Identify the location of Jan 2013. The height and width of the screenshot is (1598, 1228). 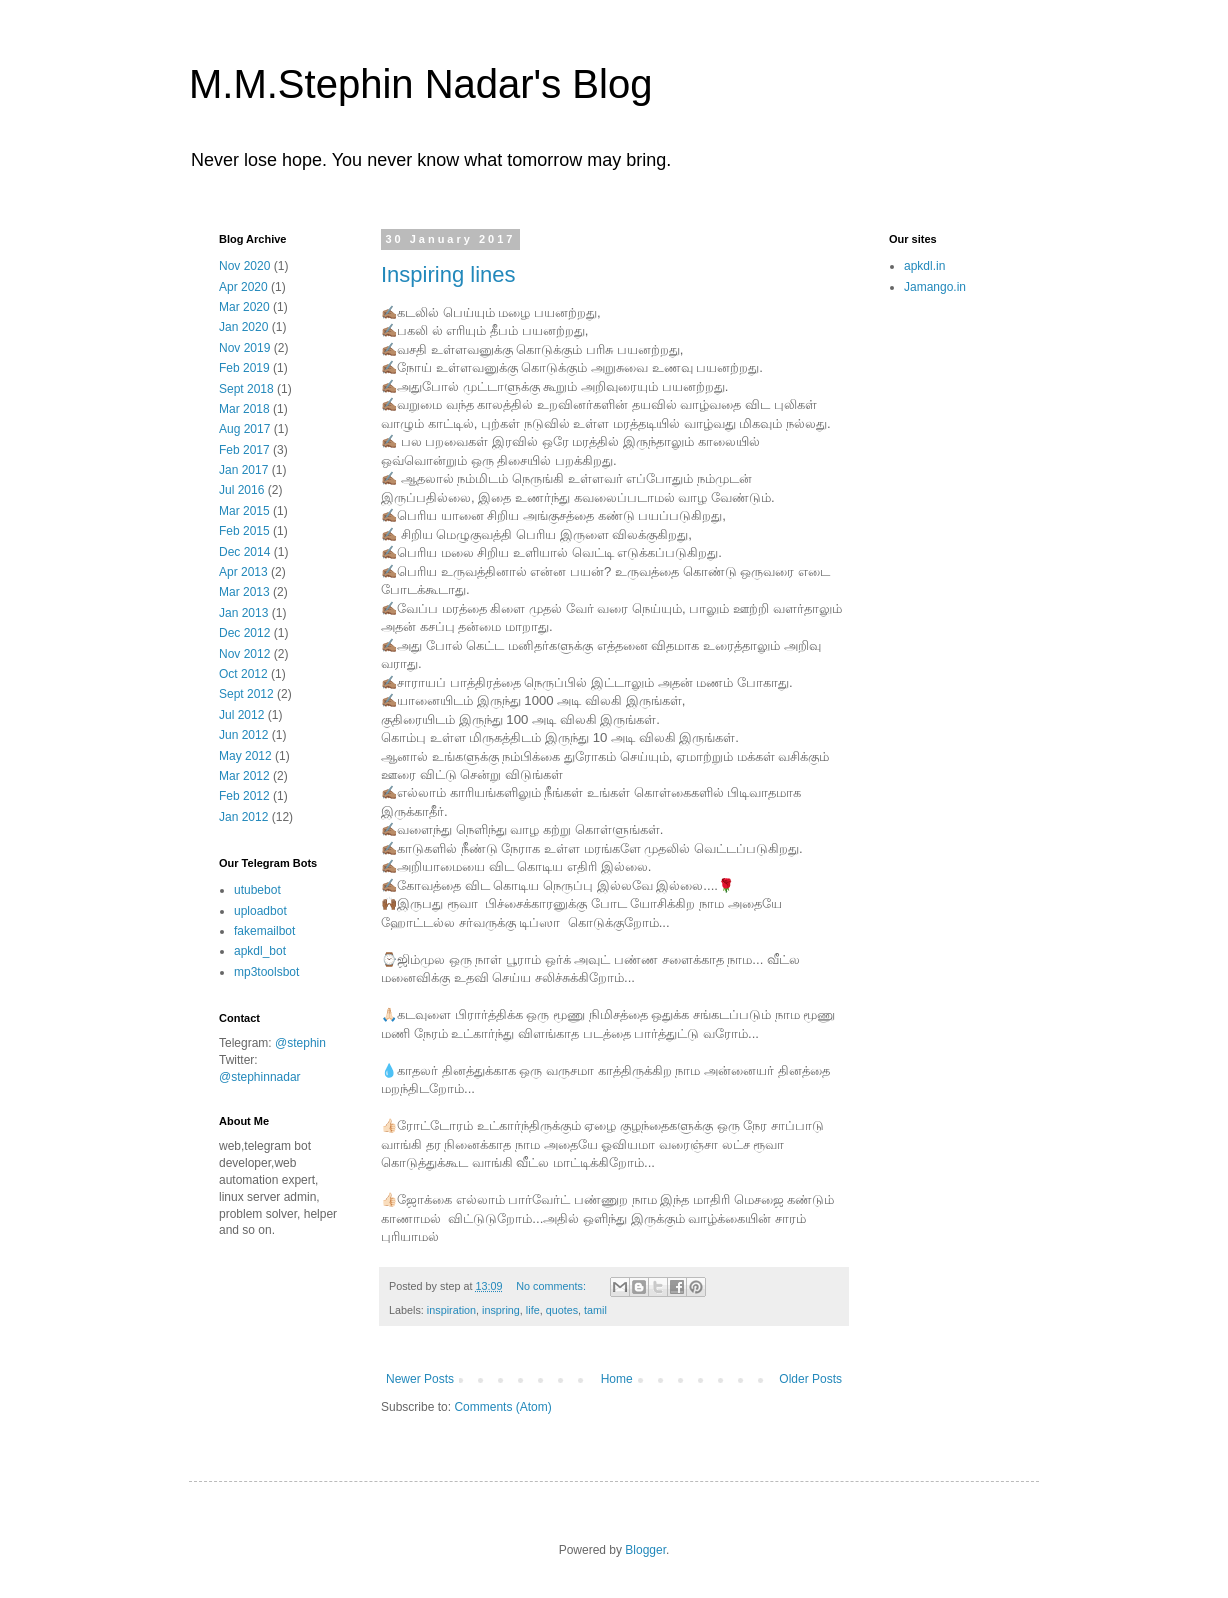
(243, 613).